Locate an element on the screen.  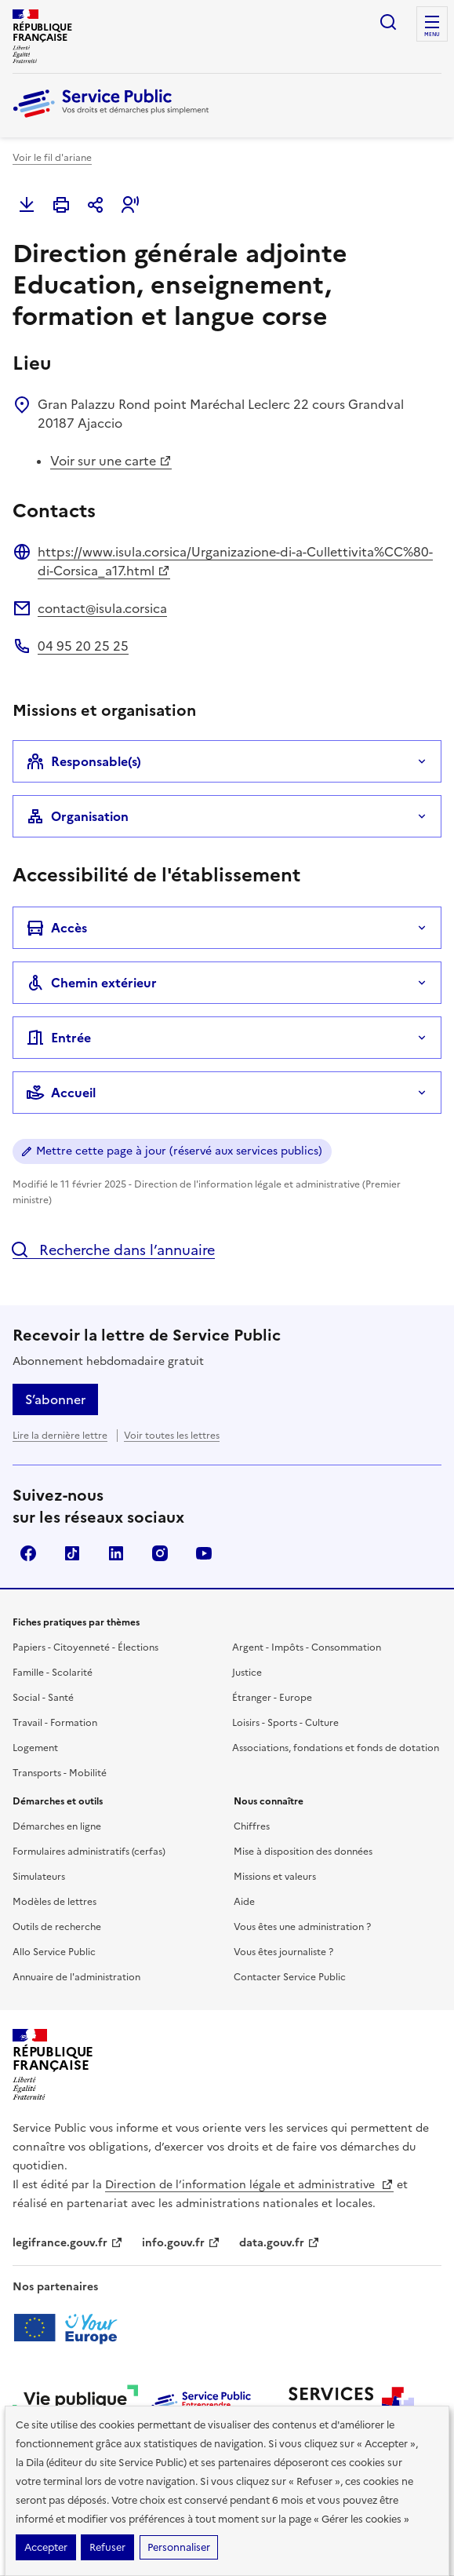
Direction de l’information légale et administrative is located at coordinates (249, 2184).